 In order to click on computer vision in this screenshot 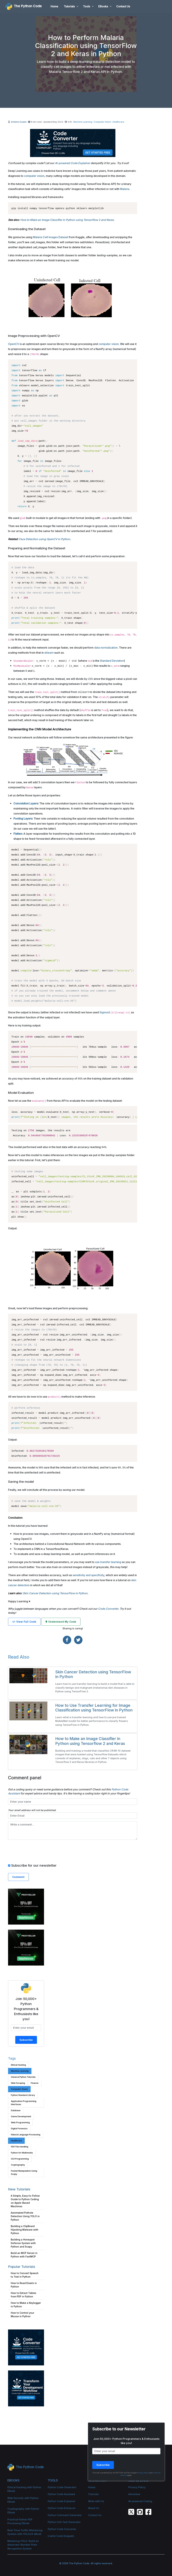, I will do `click(34, 176)`.